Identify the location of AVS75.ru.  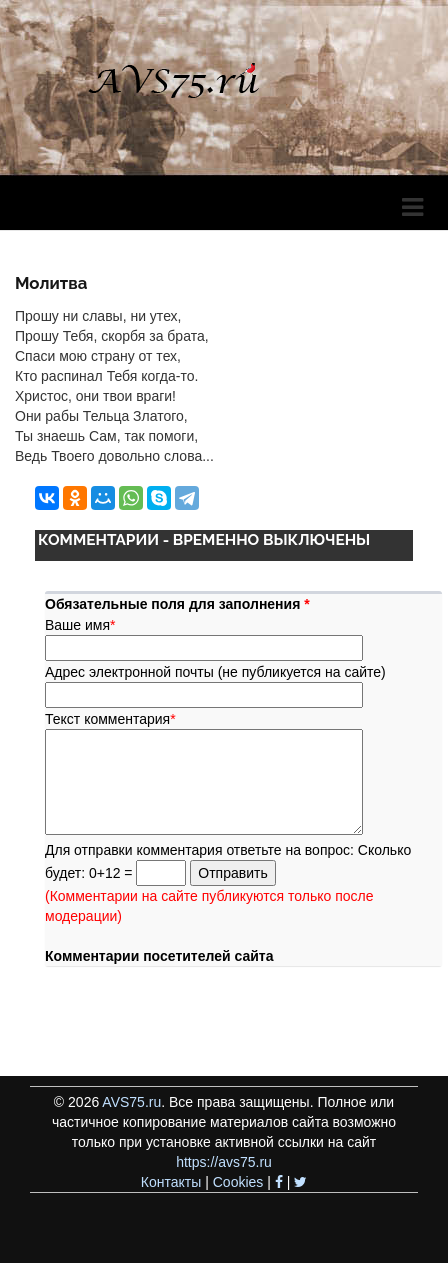
(131, 1102).